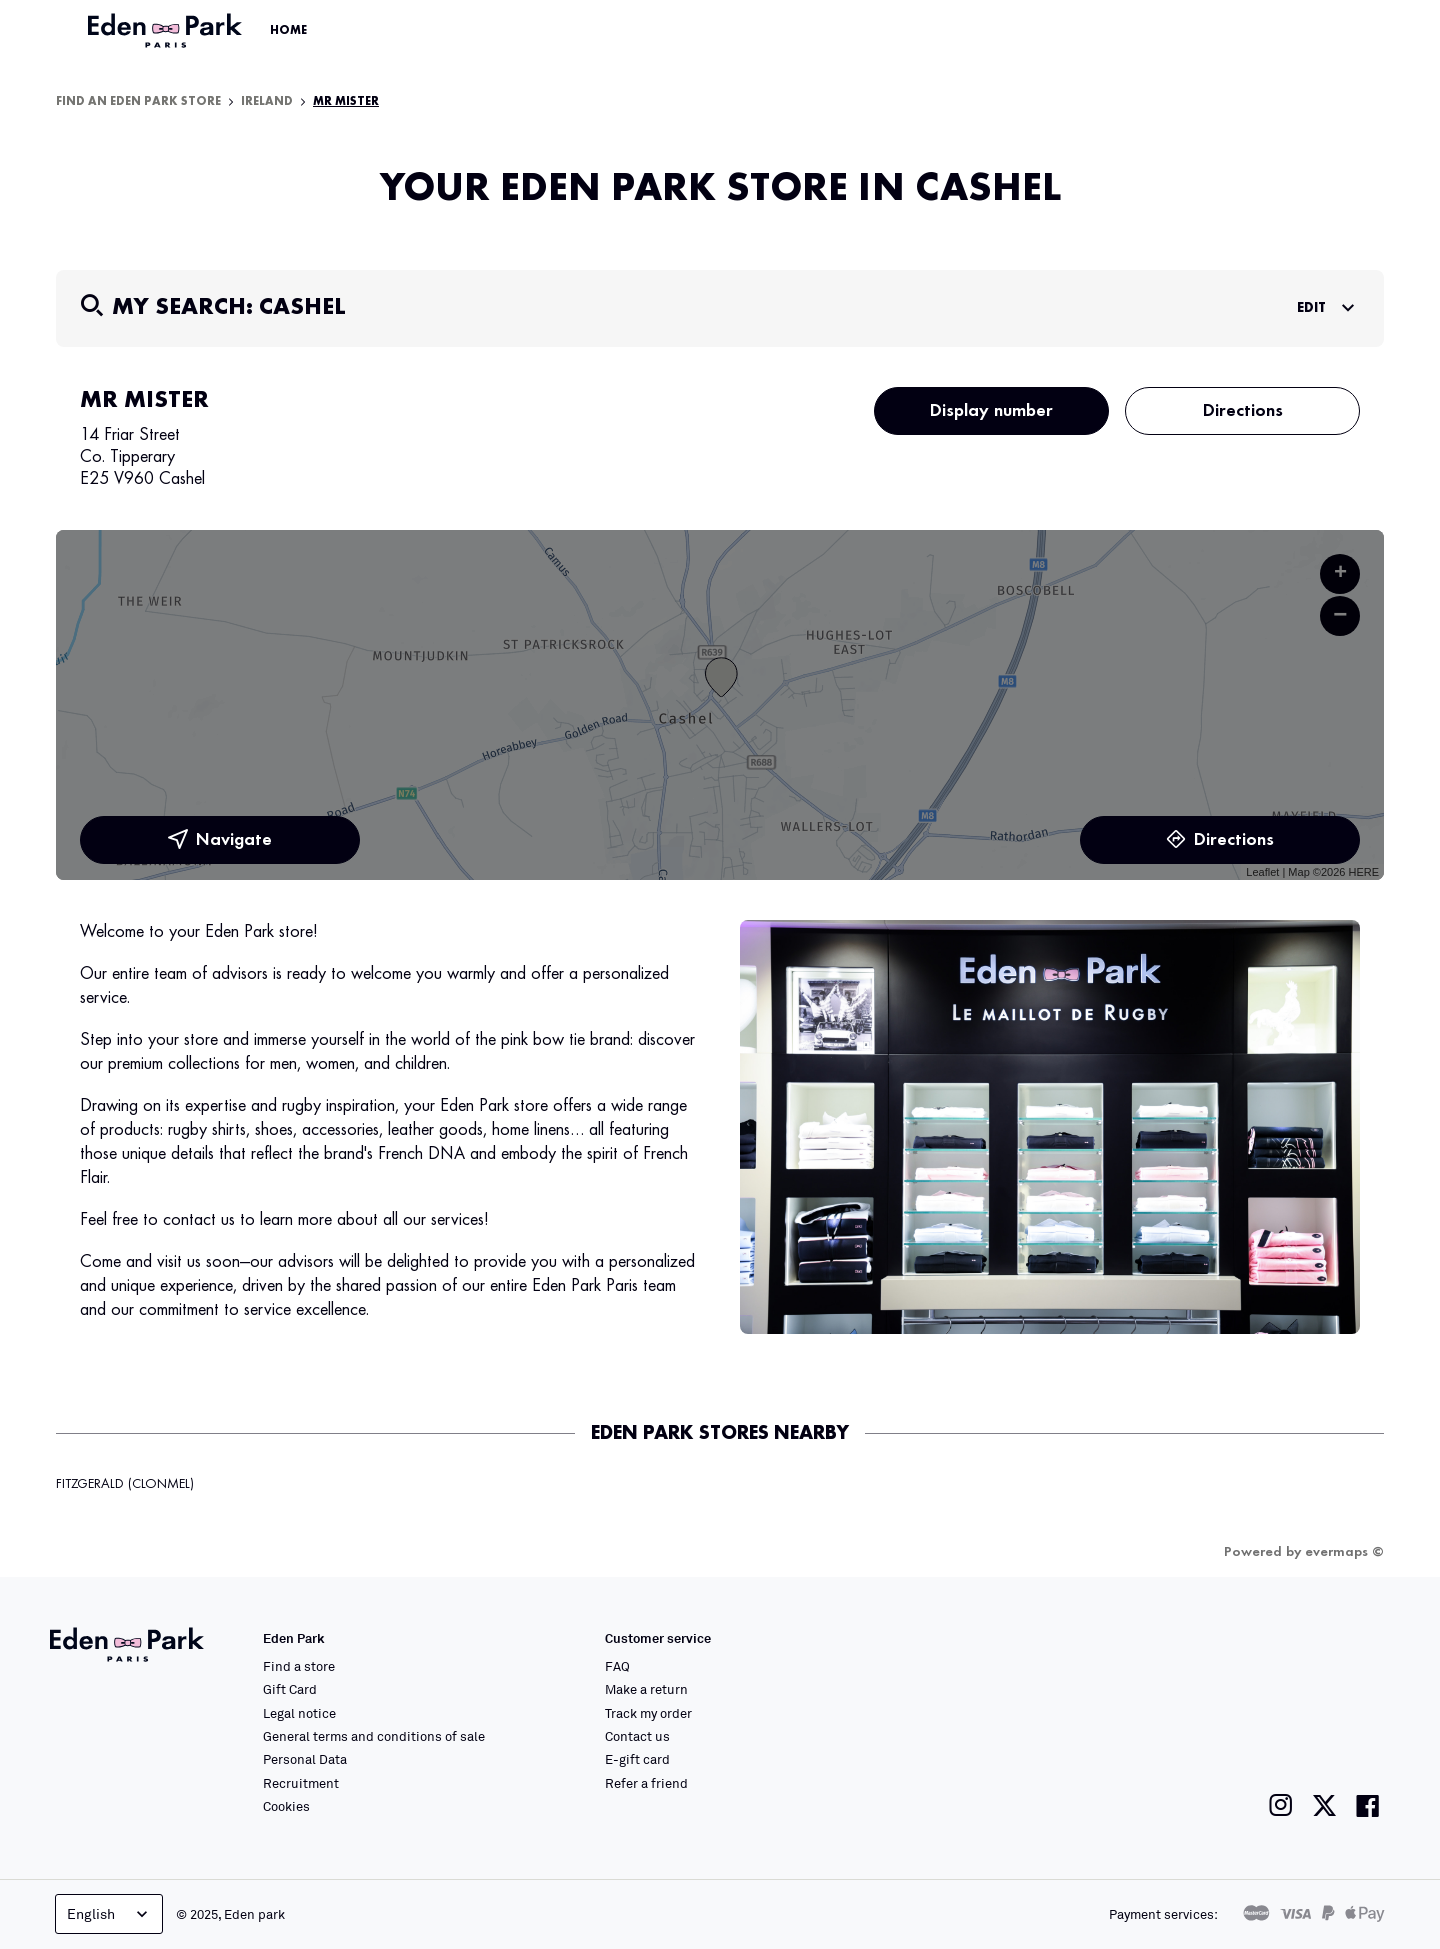 The width and height of the screenshot is (1440, 1949). I want to click on Display number [button], so click(991, 411).